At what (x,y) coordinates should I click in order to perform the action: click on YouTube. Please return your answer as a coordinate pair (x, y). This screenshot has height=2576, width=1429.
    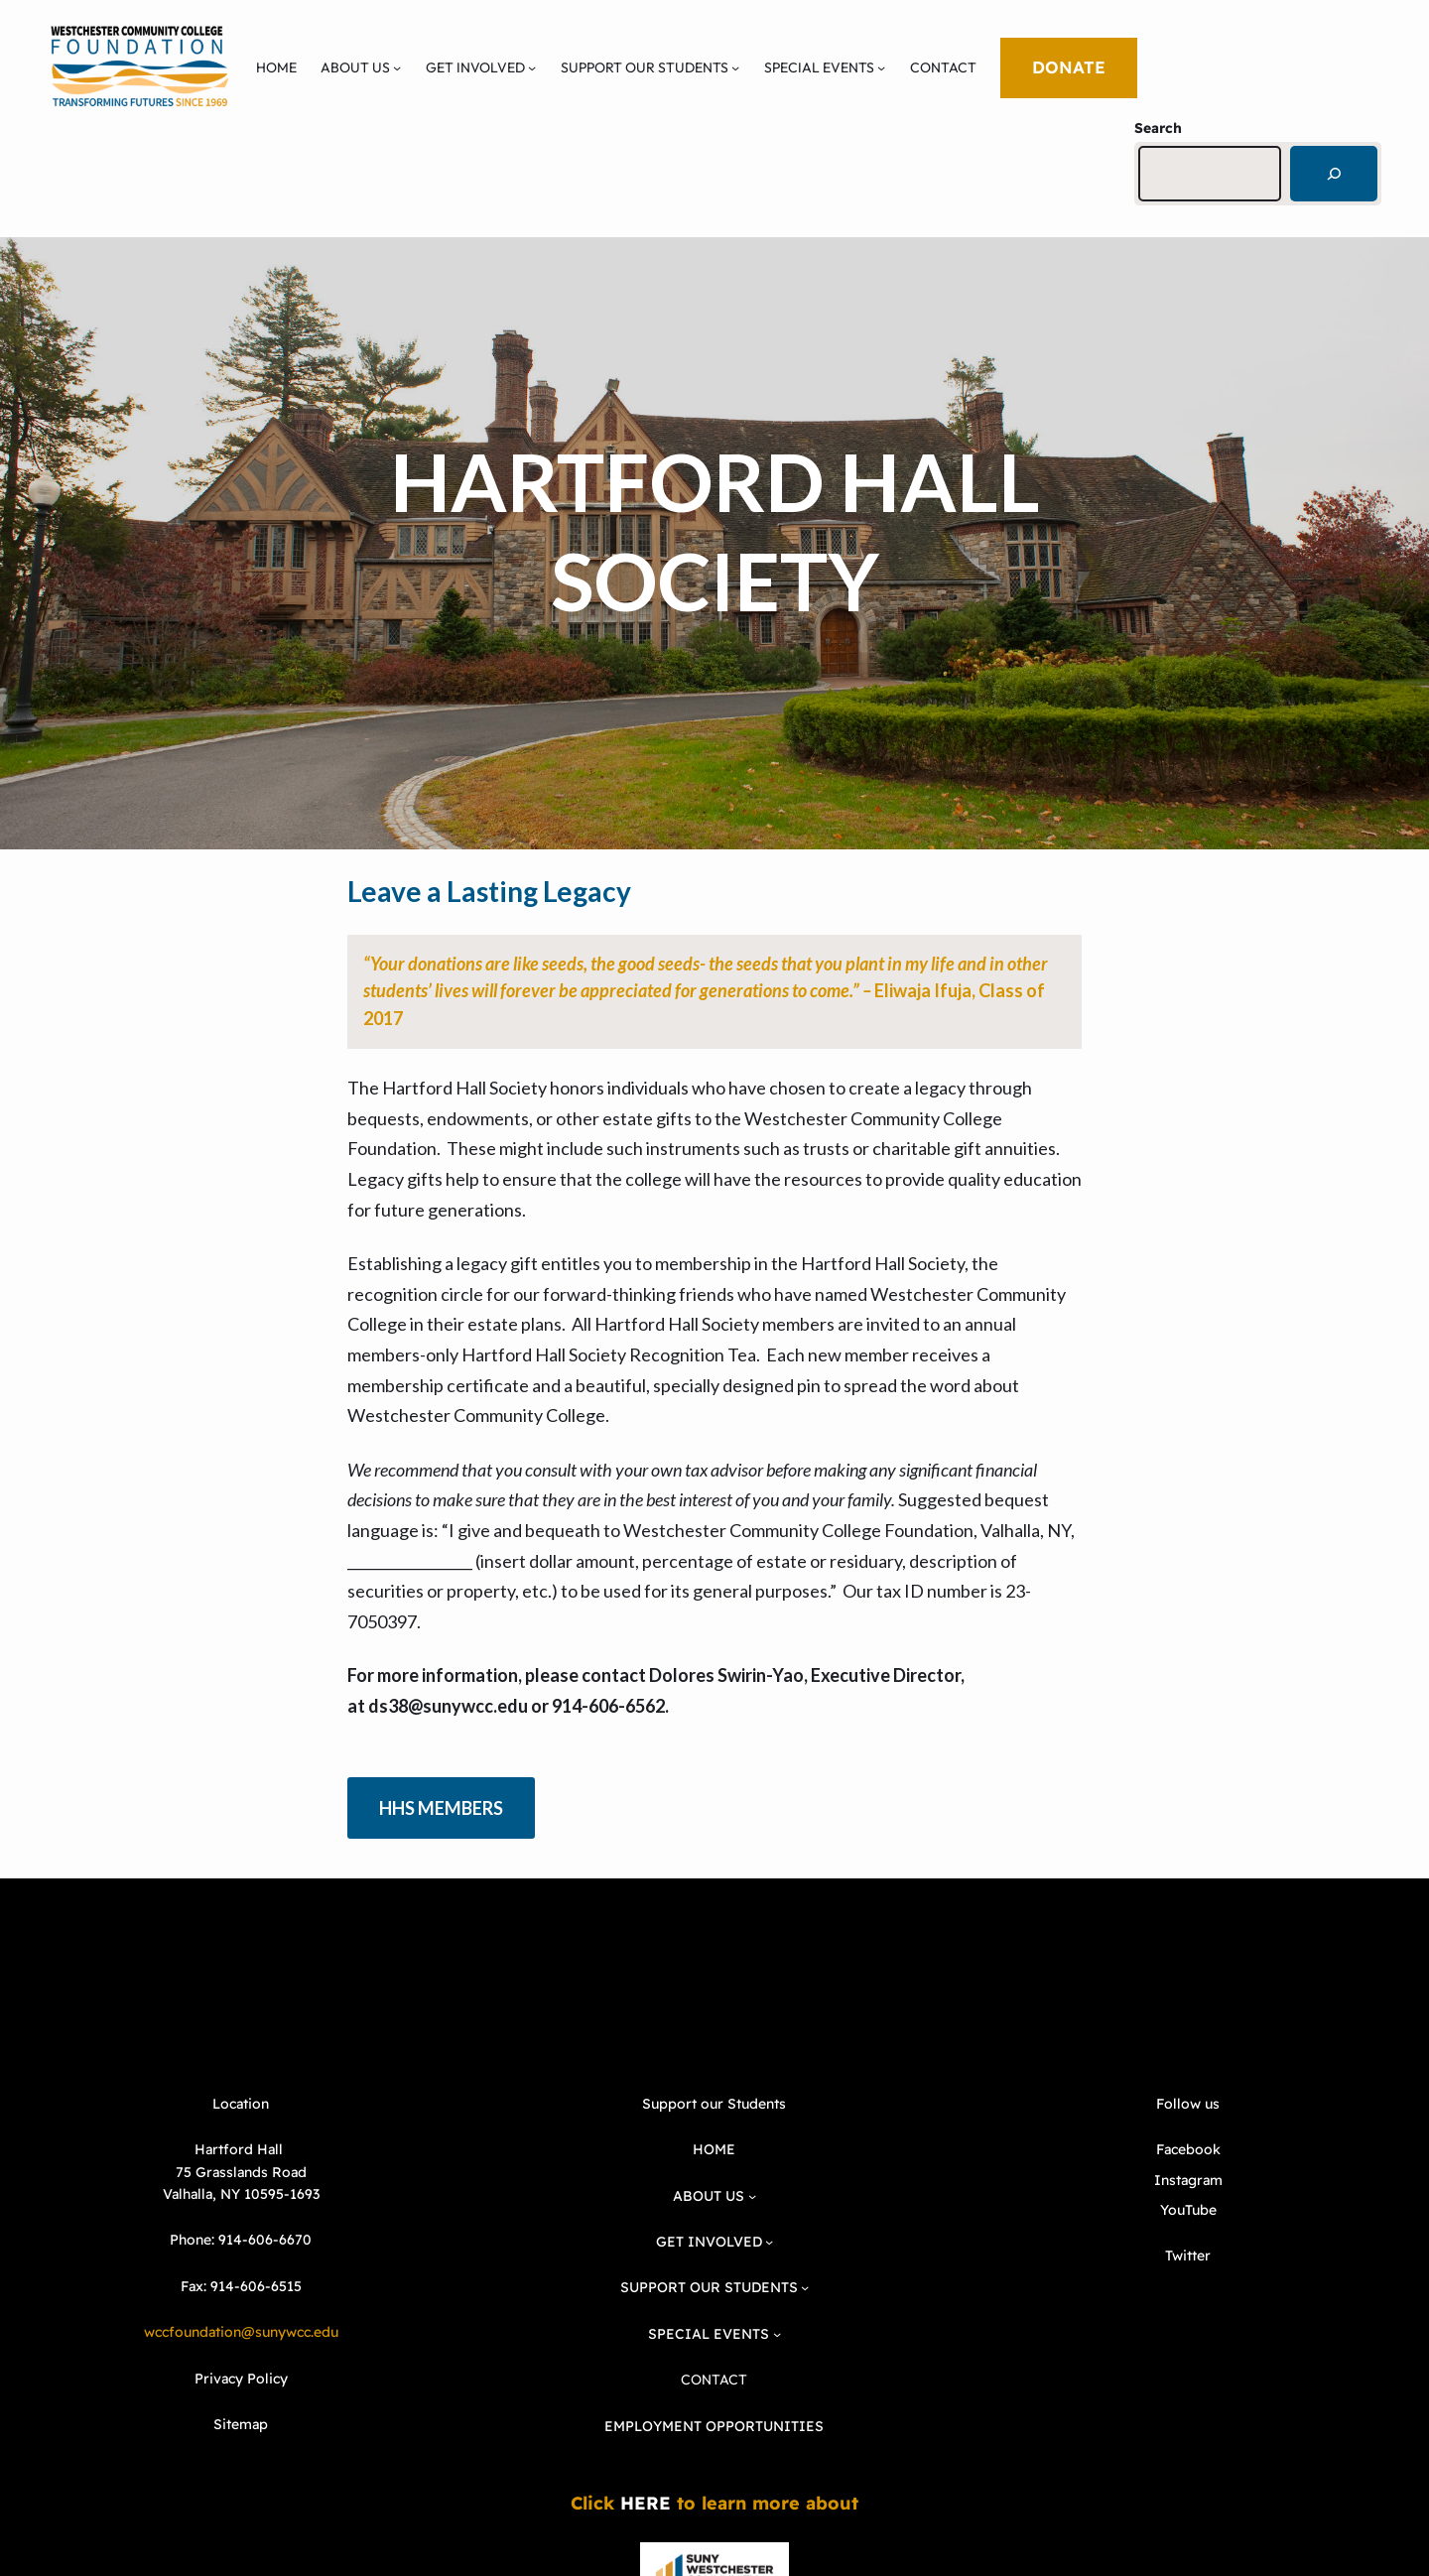
    Looking at the image, I should click on (1188, 2210).